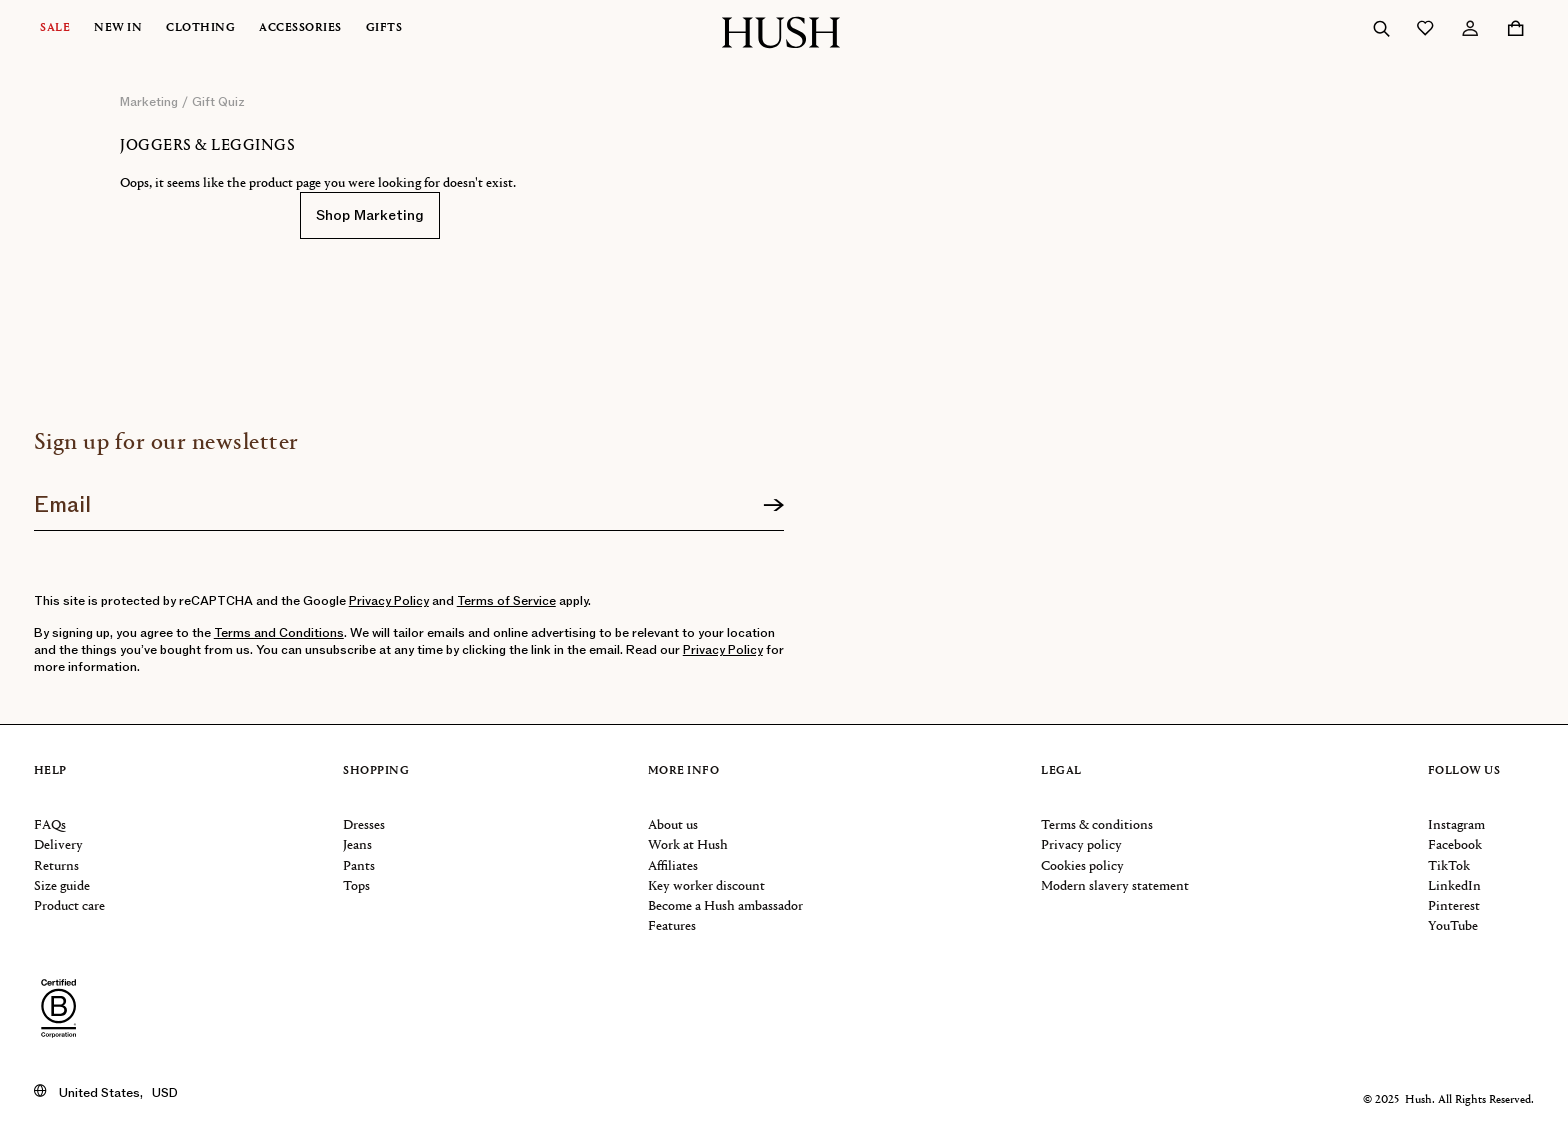 The image size is (1568, 1141). I want to click on Tops, so click(356, 886).